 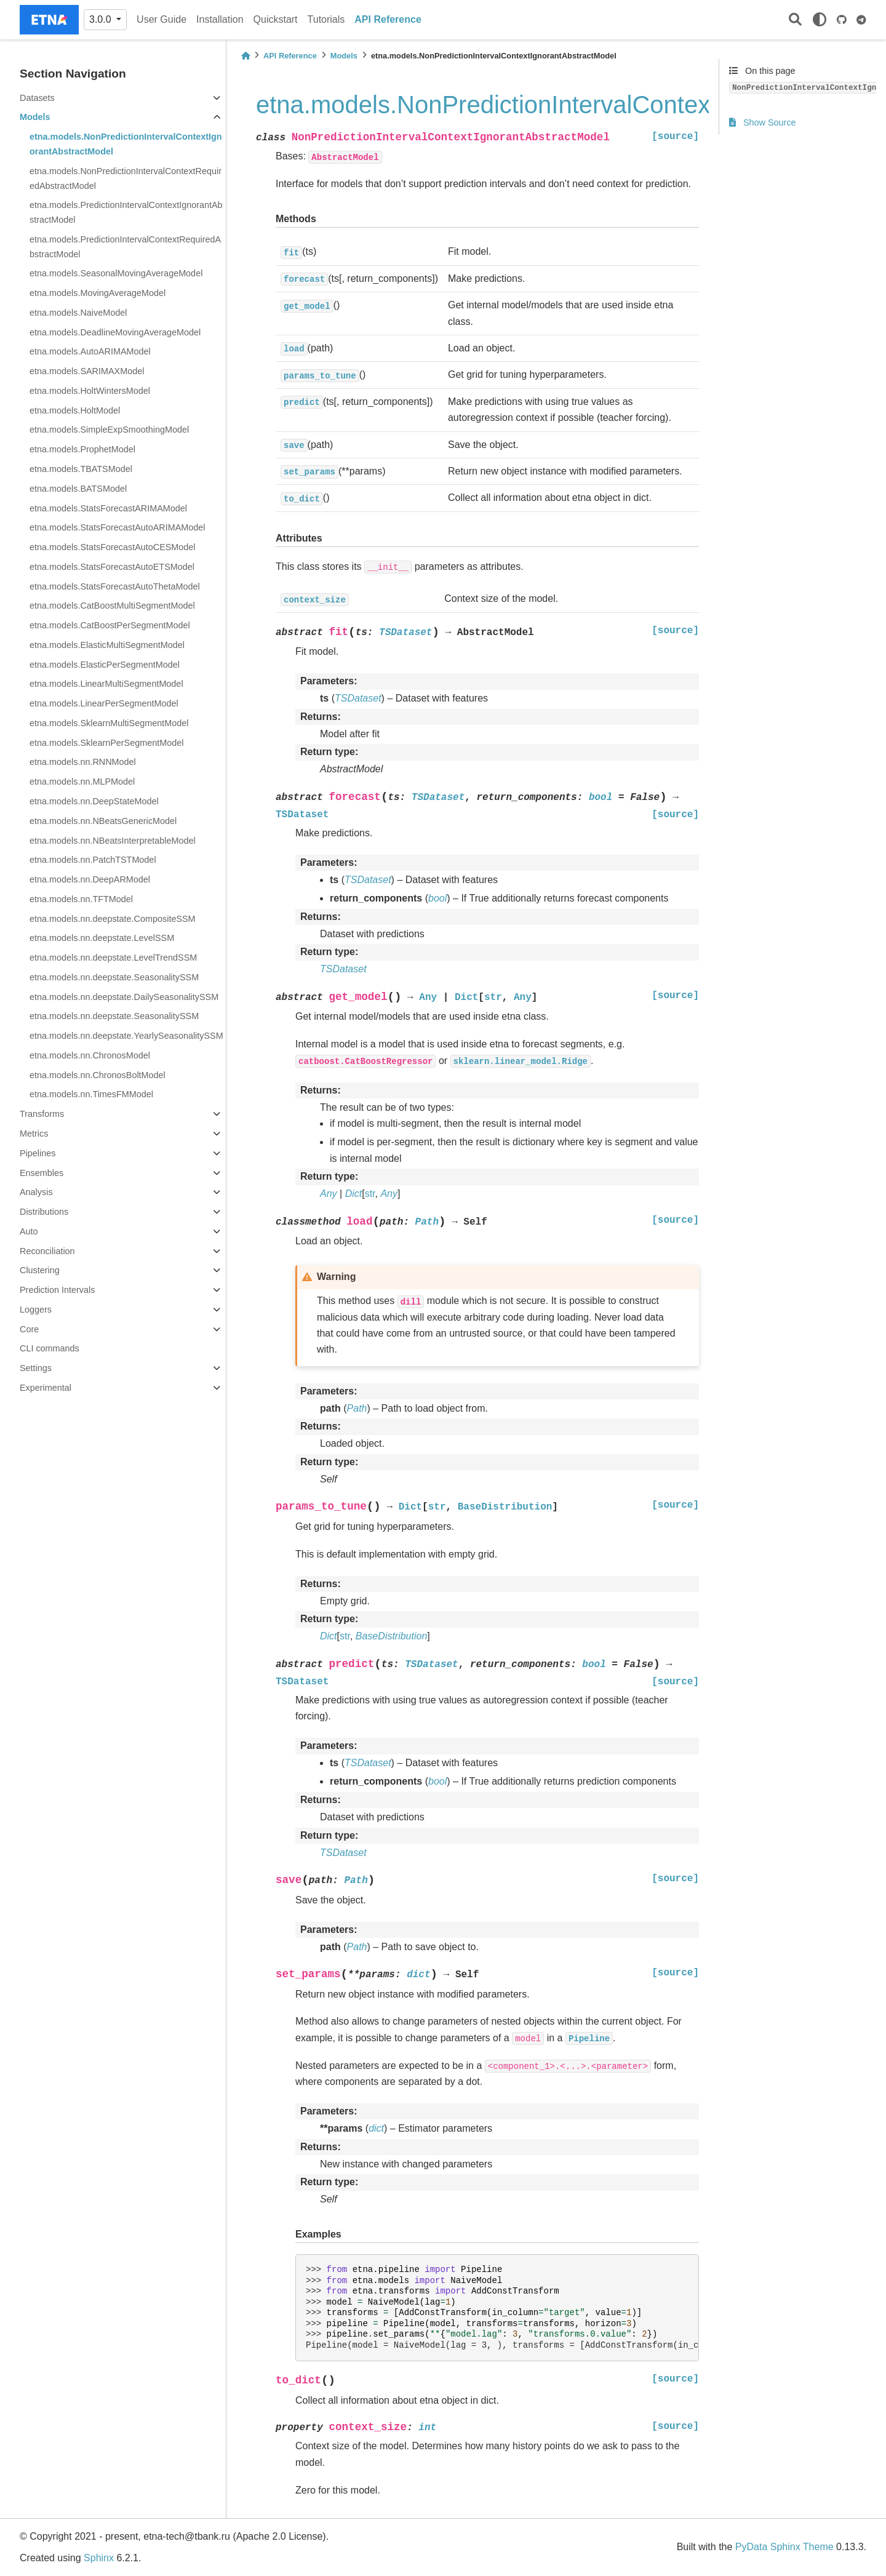 I want to click on etna.models.nn.NBeatsInterpretableModel, so click(x=113, y=841).